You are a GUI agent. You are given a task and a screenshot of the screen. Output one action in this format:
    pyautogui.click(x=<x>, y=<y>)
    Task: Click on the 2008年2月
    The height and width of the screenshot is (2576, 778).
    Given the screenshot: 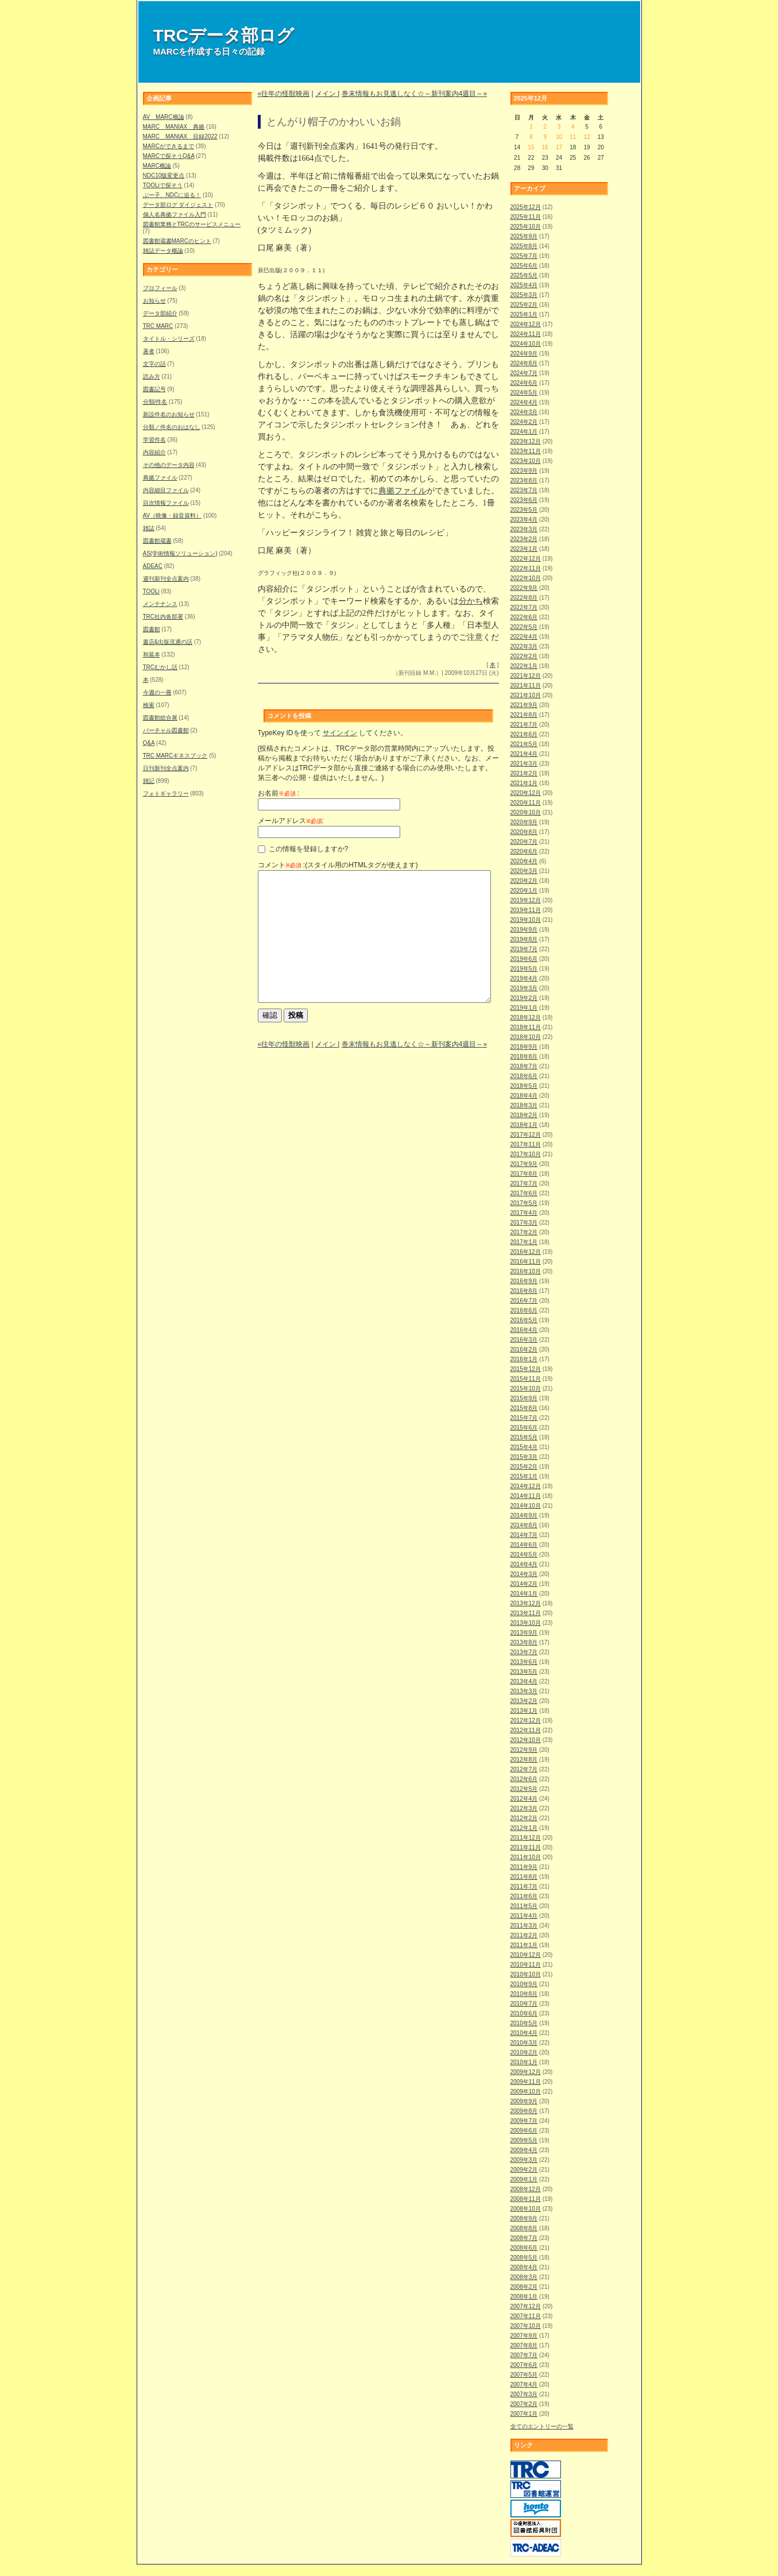 What is the action you would take?
    pyautogui.click(x=524, y=2287)
    